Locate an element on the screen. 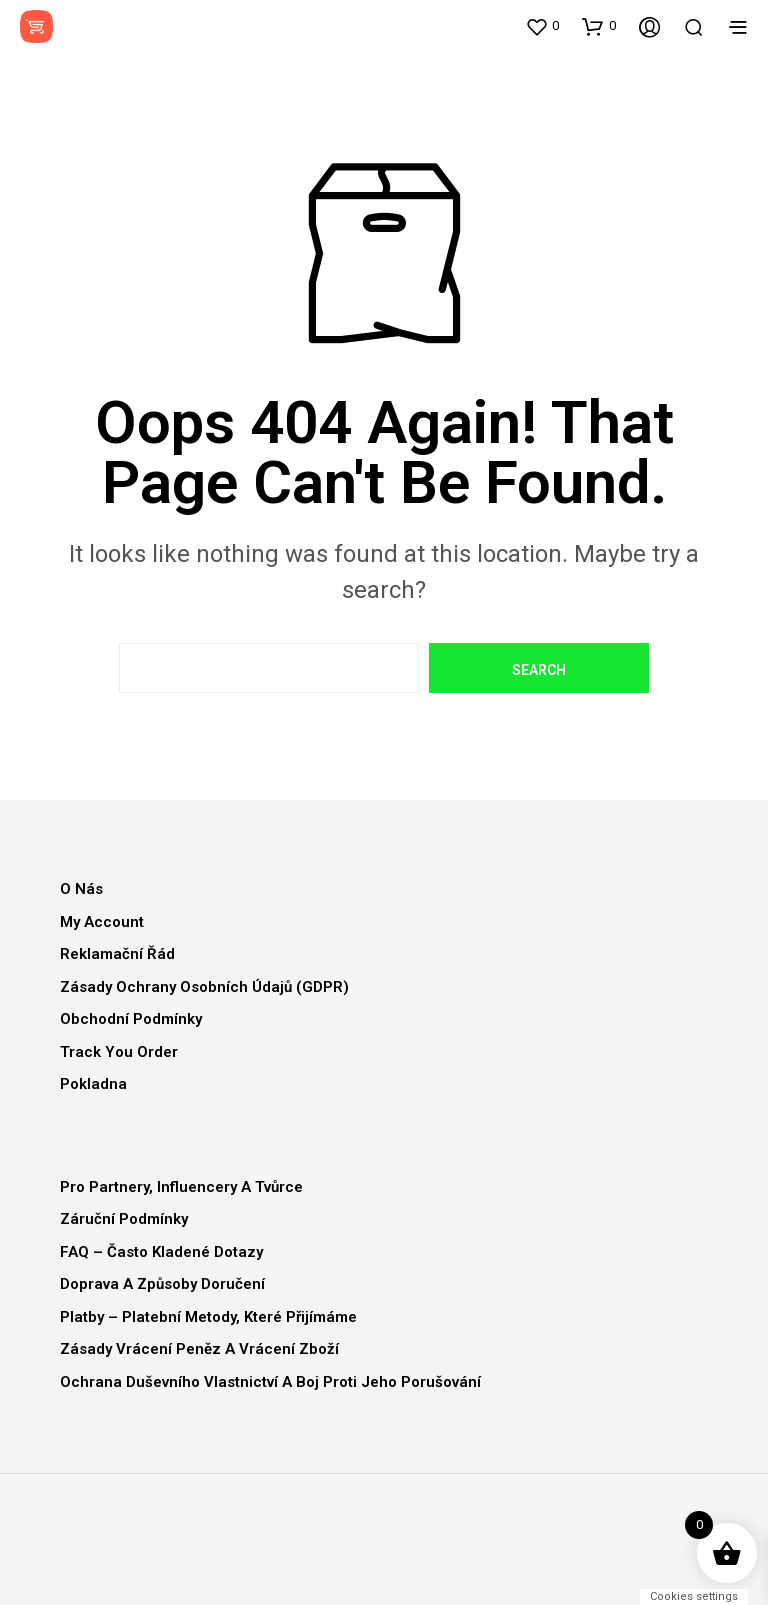 This screenshot has width=768, height=1605. Záruční podmínky is located at coordinates (124, 1219).